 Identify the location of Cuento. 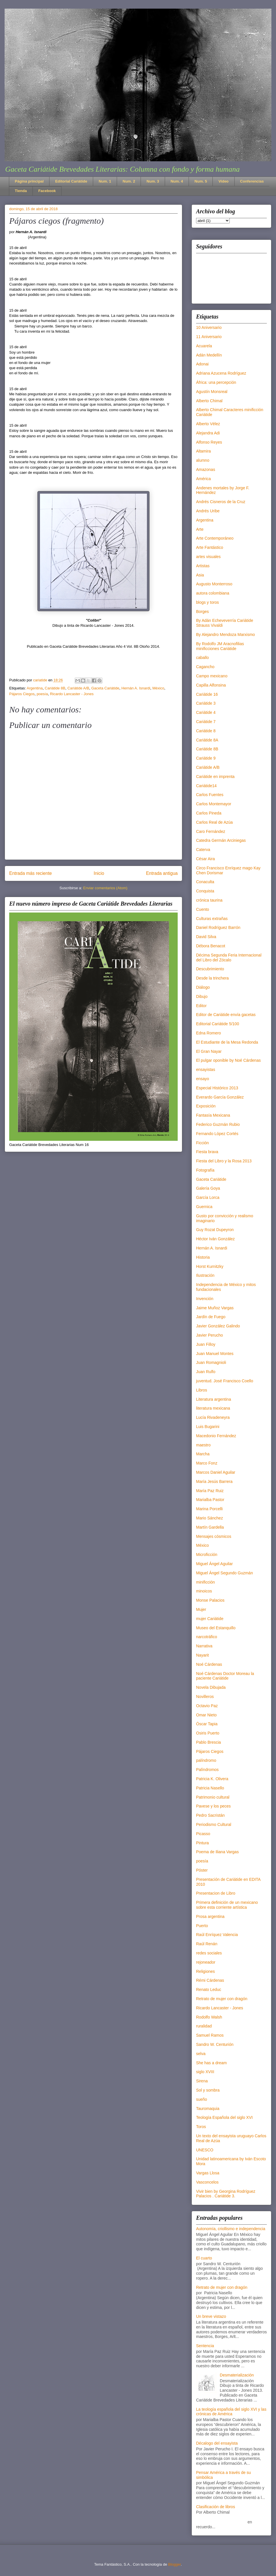
(202, 909).